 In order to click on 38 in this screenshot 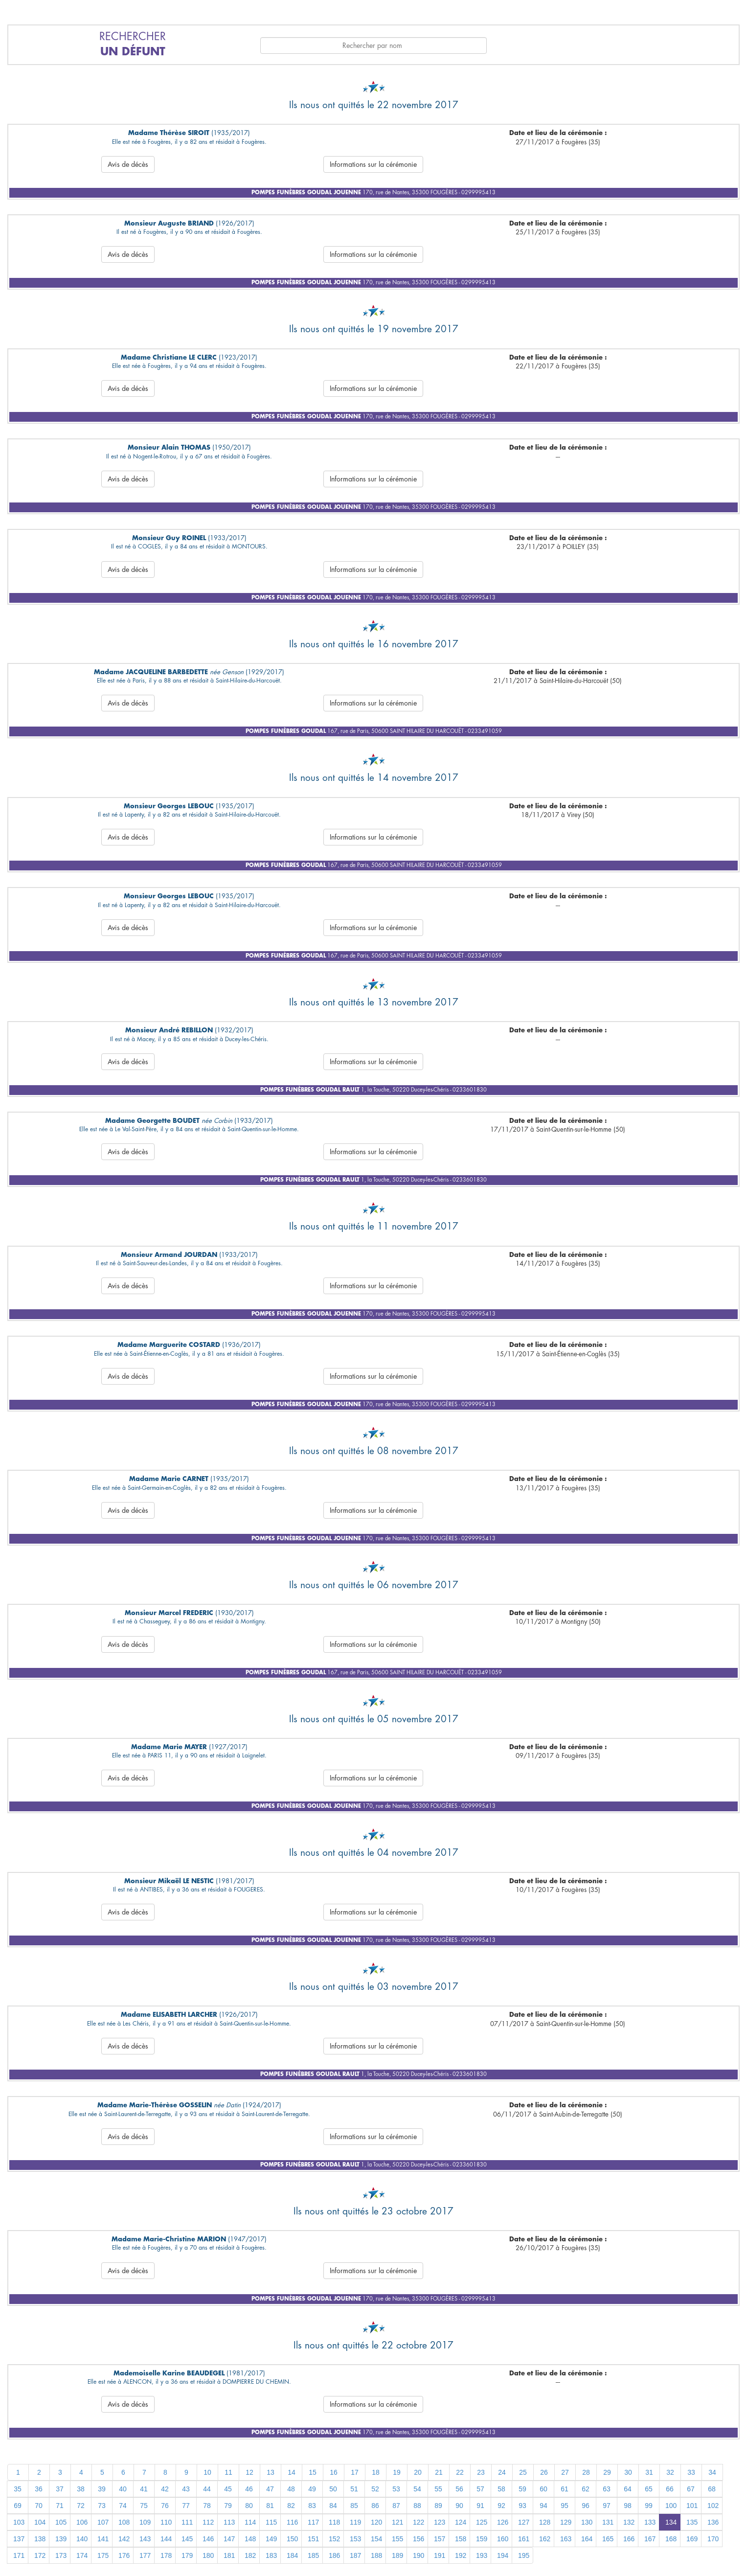, I will do `click(81, 2489)`.